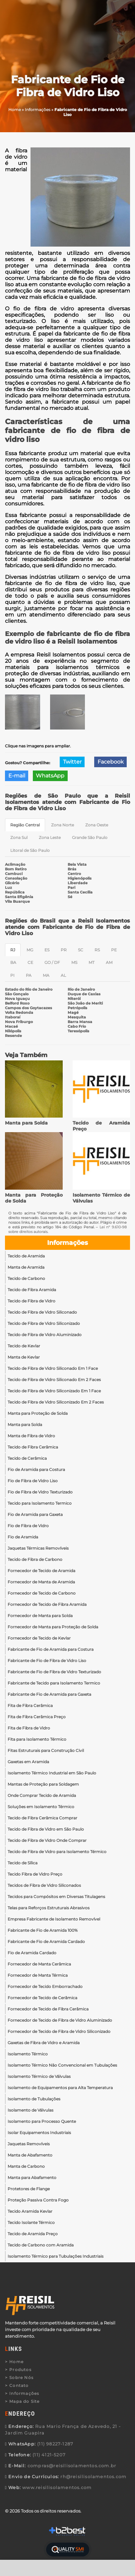 This screenshot has height=2576, width=135. Describe the element at coordinates (96, 824) in the screenshot. I see `Zona Oeste` at that location.